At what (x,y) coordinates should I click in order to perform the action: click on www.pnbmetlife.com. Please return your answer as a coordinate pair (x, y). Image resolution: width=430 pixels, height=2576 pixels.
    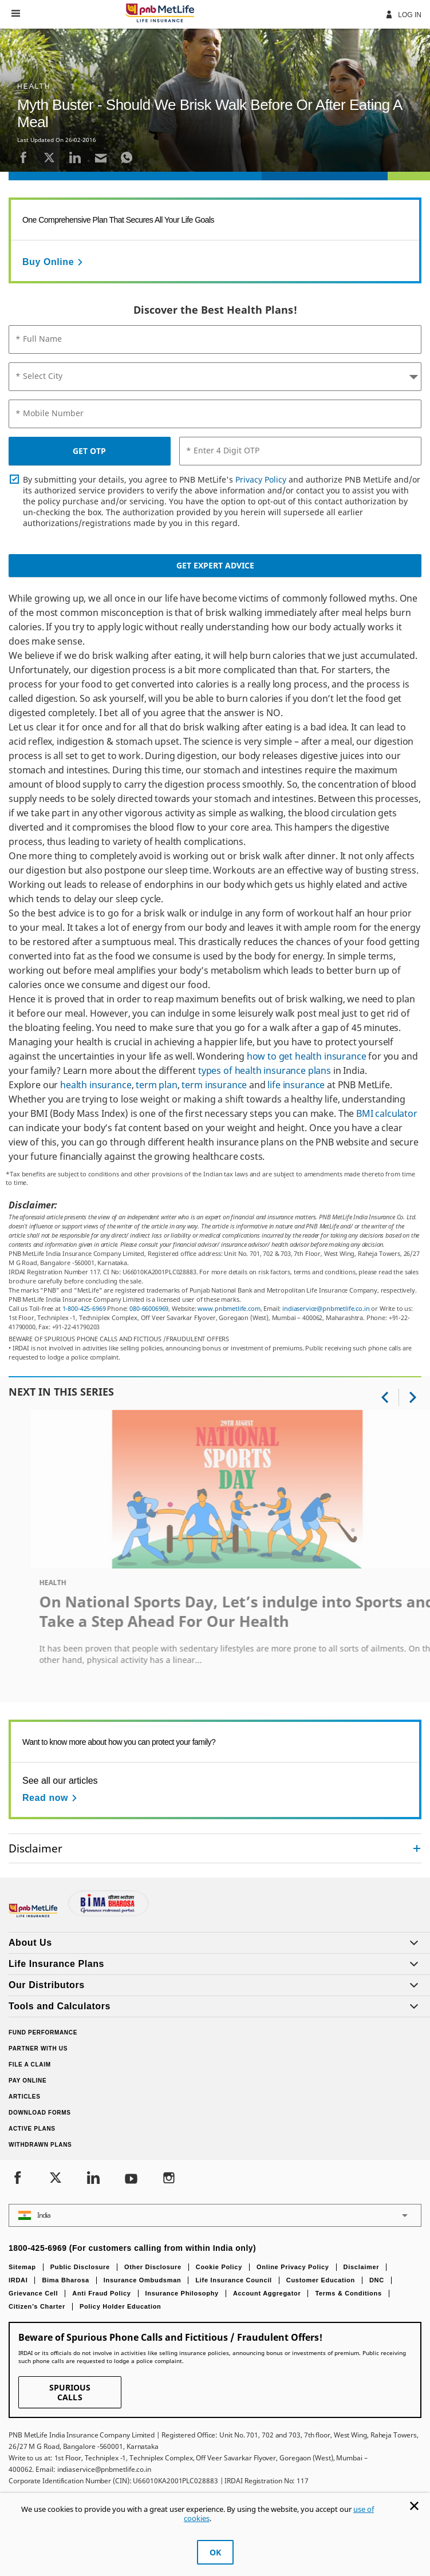
    Looking at the image, I should click on (229, 1308).